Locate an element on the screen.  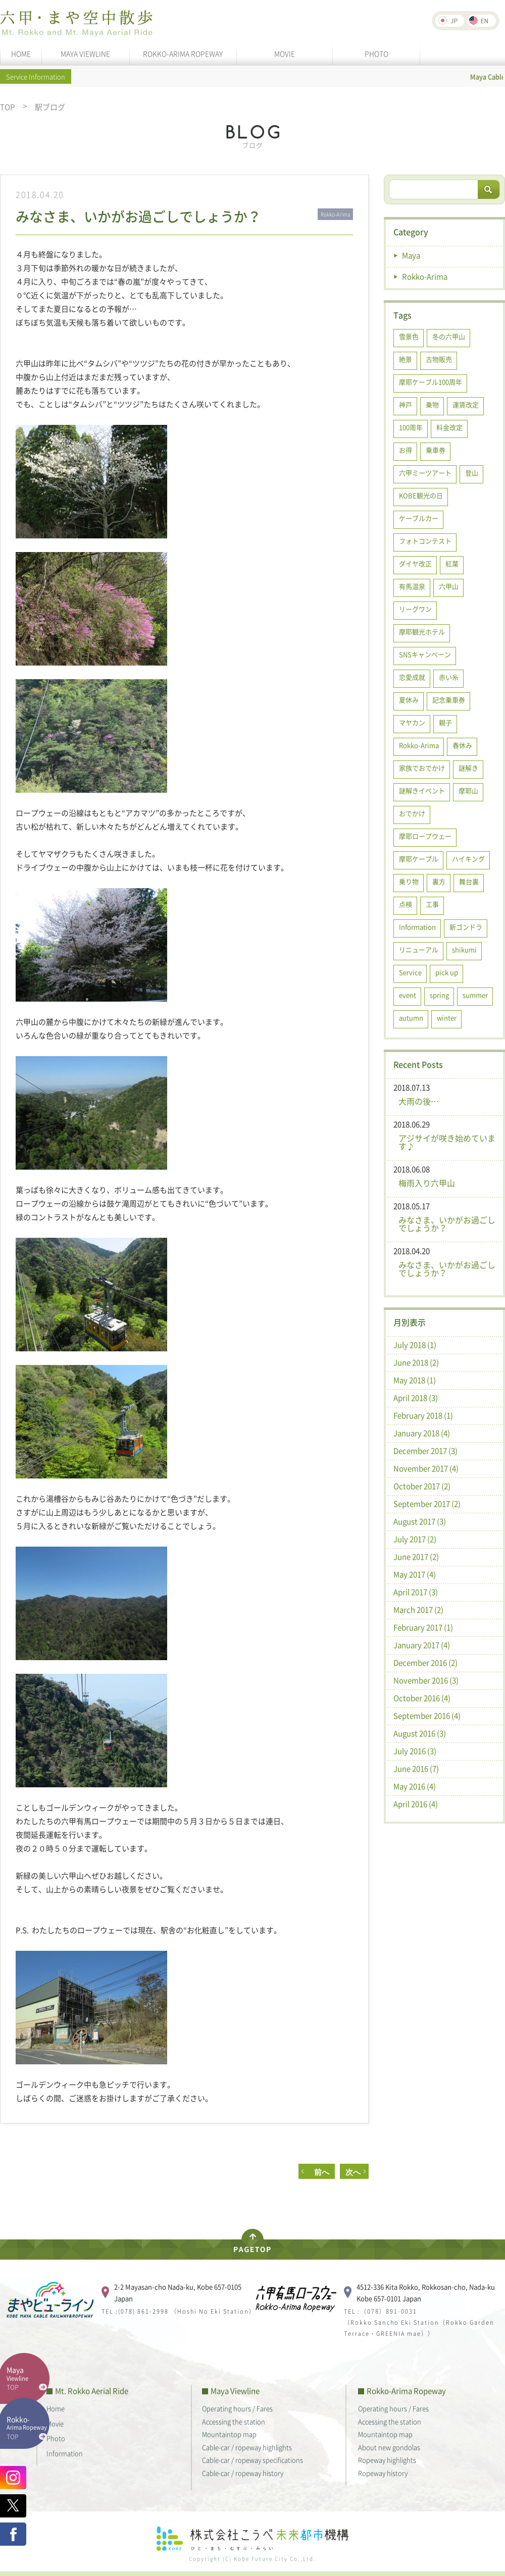
TOP is located at coordinates (7, 107).